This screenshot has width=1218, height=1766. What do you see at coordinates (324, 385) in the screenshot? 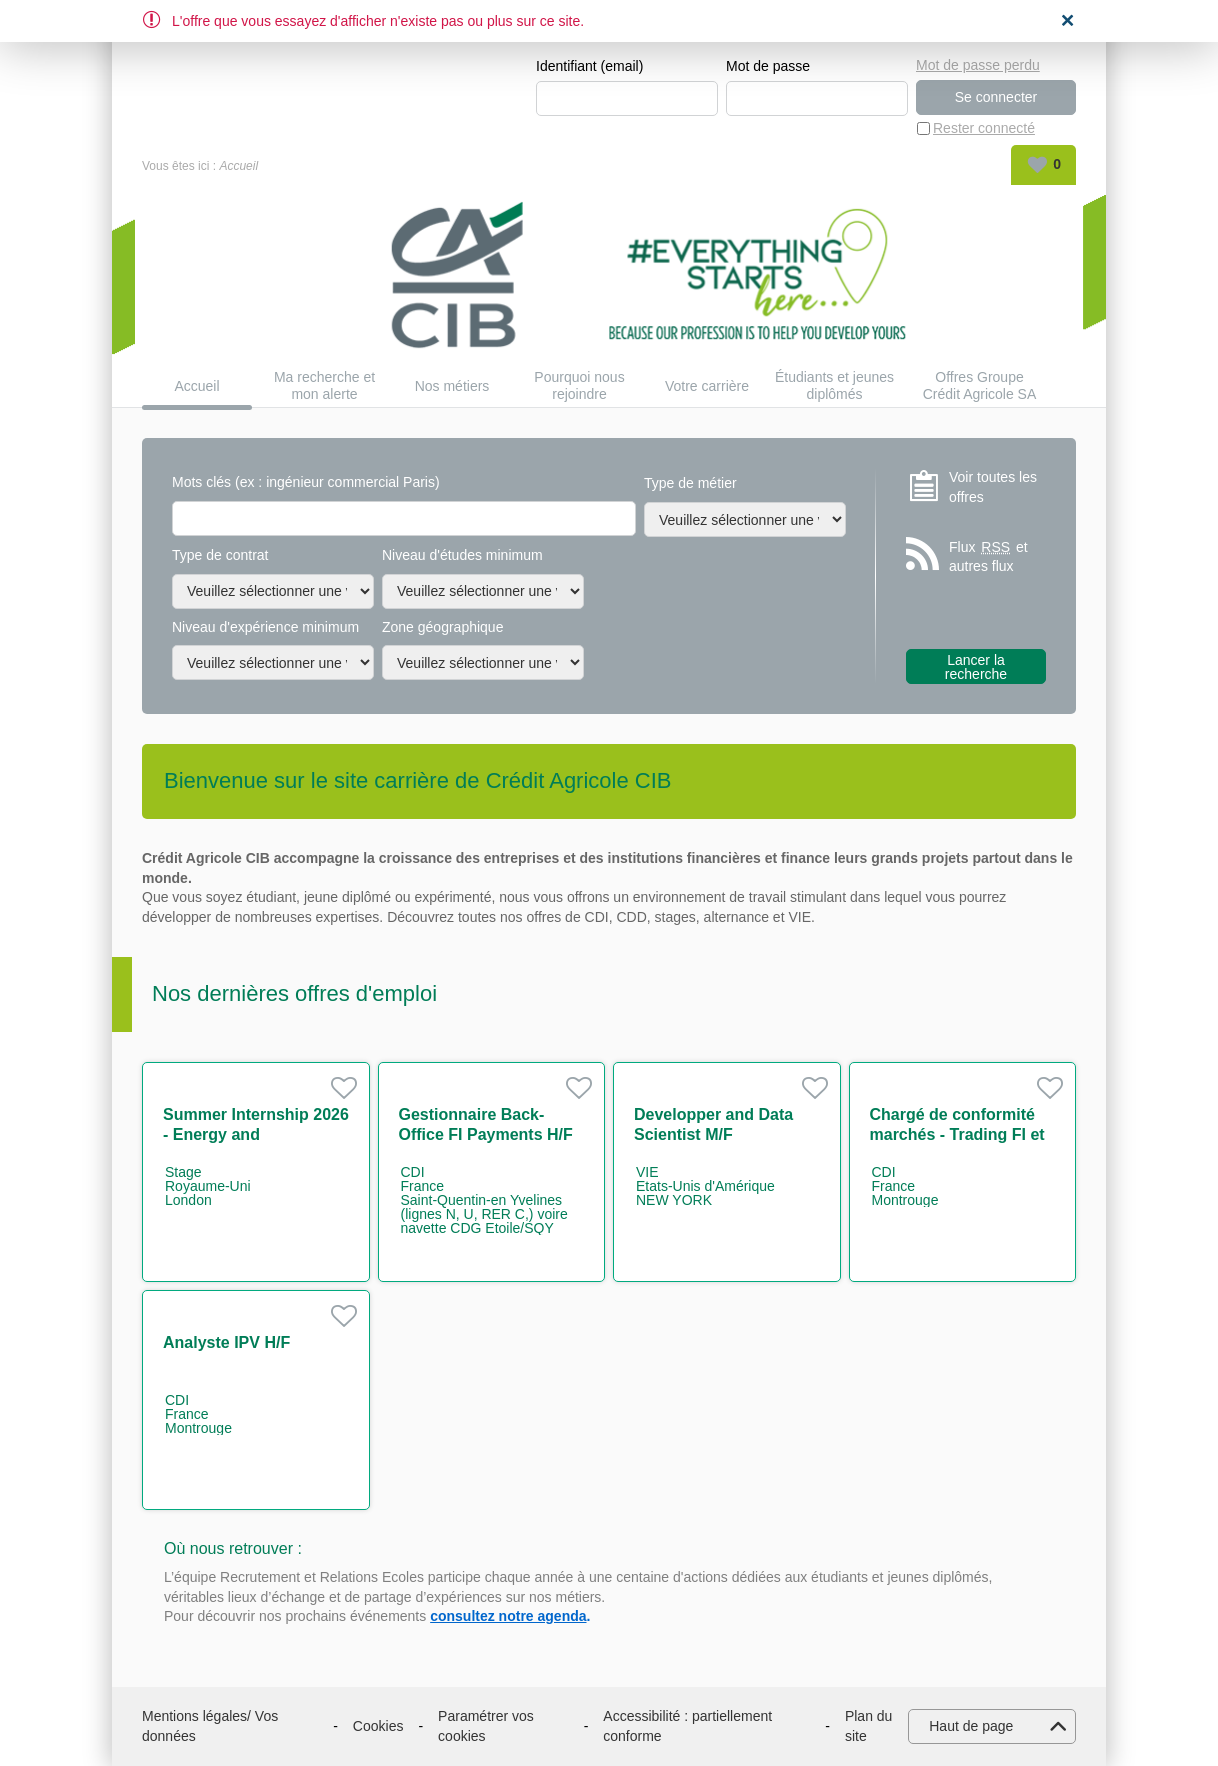
I see `Ma recherche et mon alerte` at bounding box center [324, 385].